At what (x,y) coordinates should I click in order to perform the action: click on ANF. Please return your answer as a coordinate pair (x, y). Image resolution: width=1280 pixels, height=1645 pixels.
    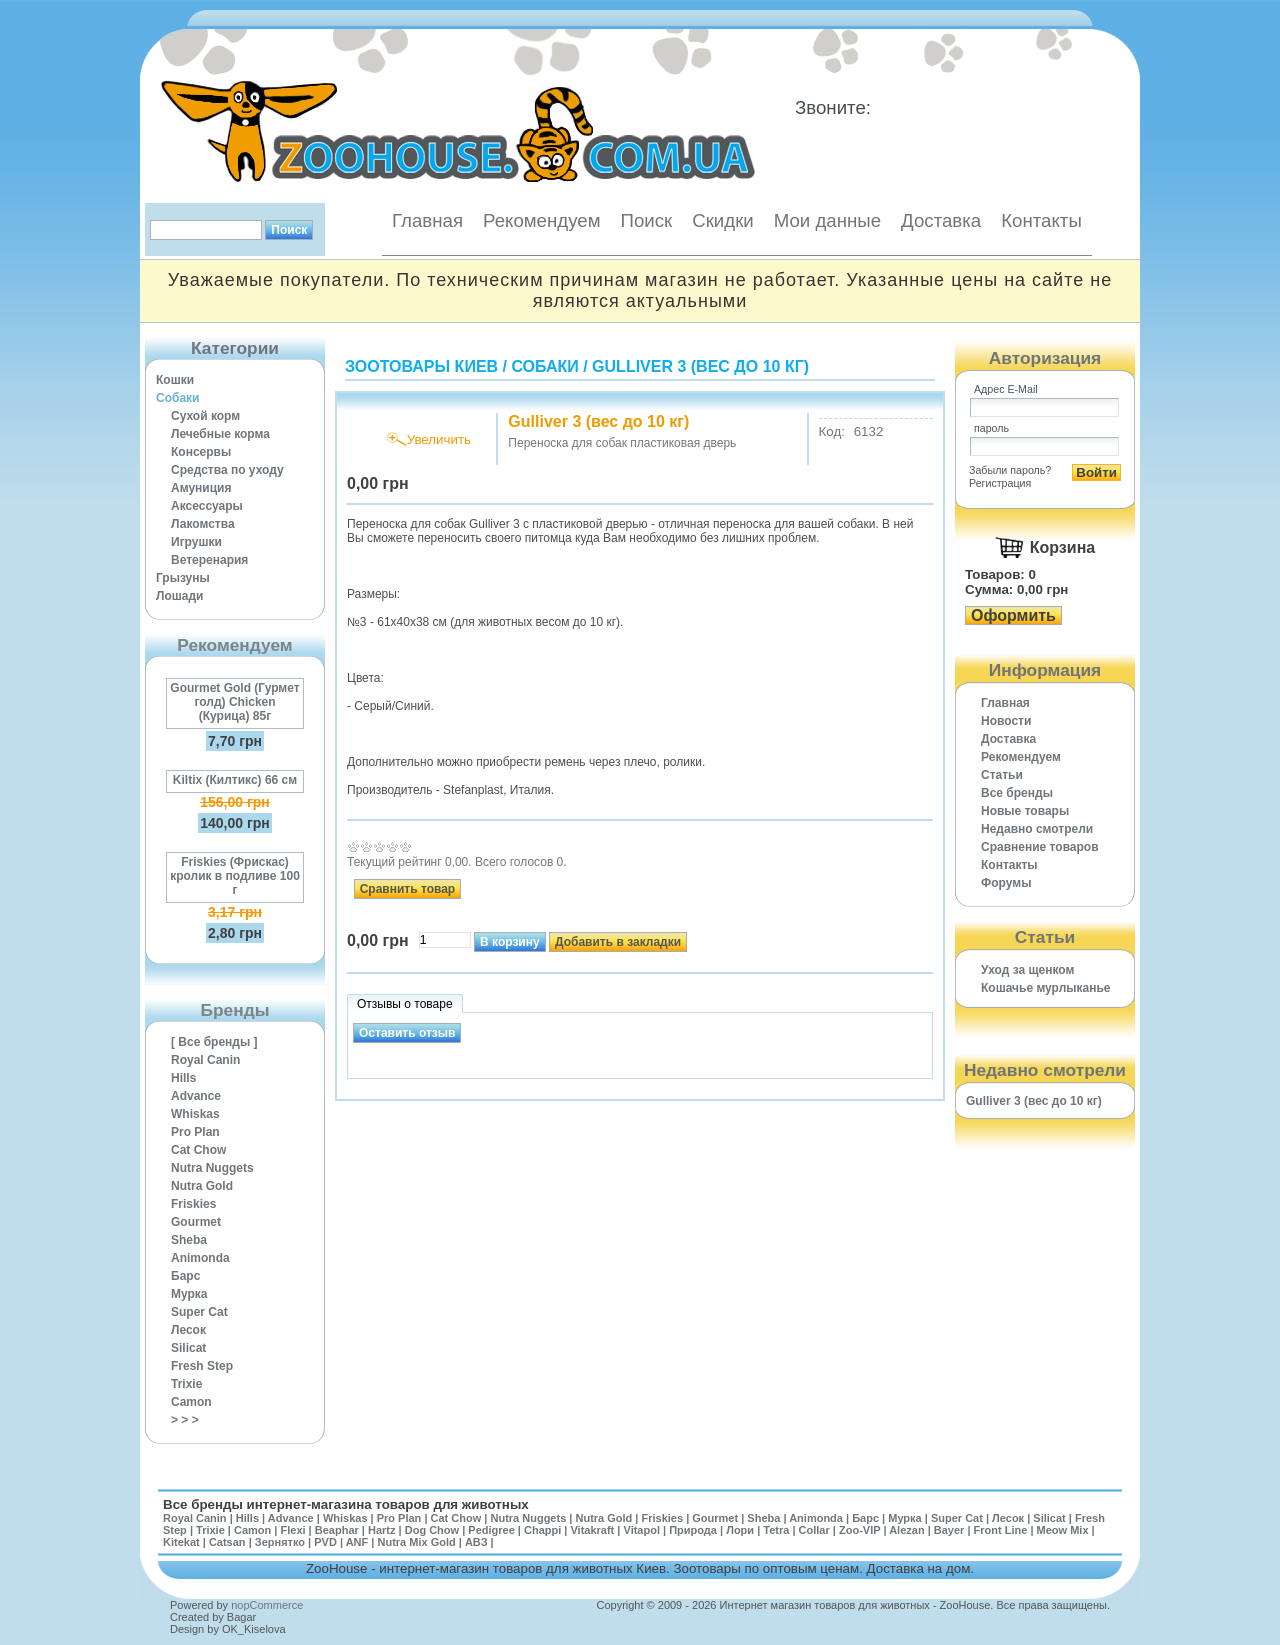
    Looking at the image, I should click on (357, 1542).